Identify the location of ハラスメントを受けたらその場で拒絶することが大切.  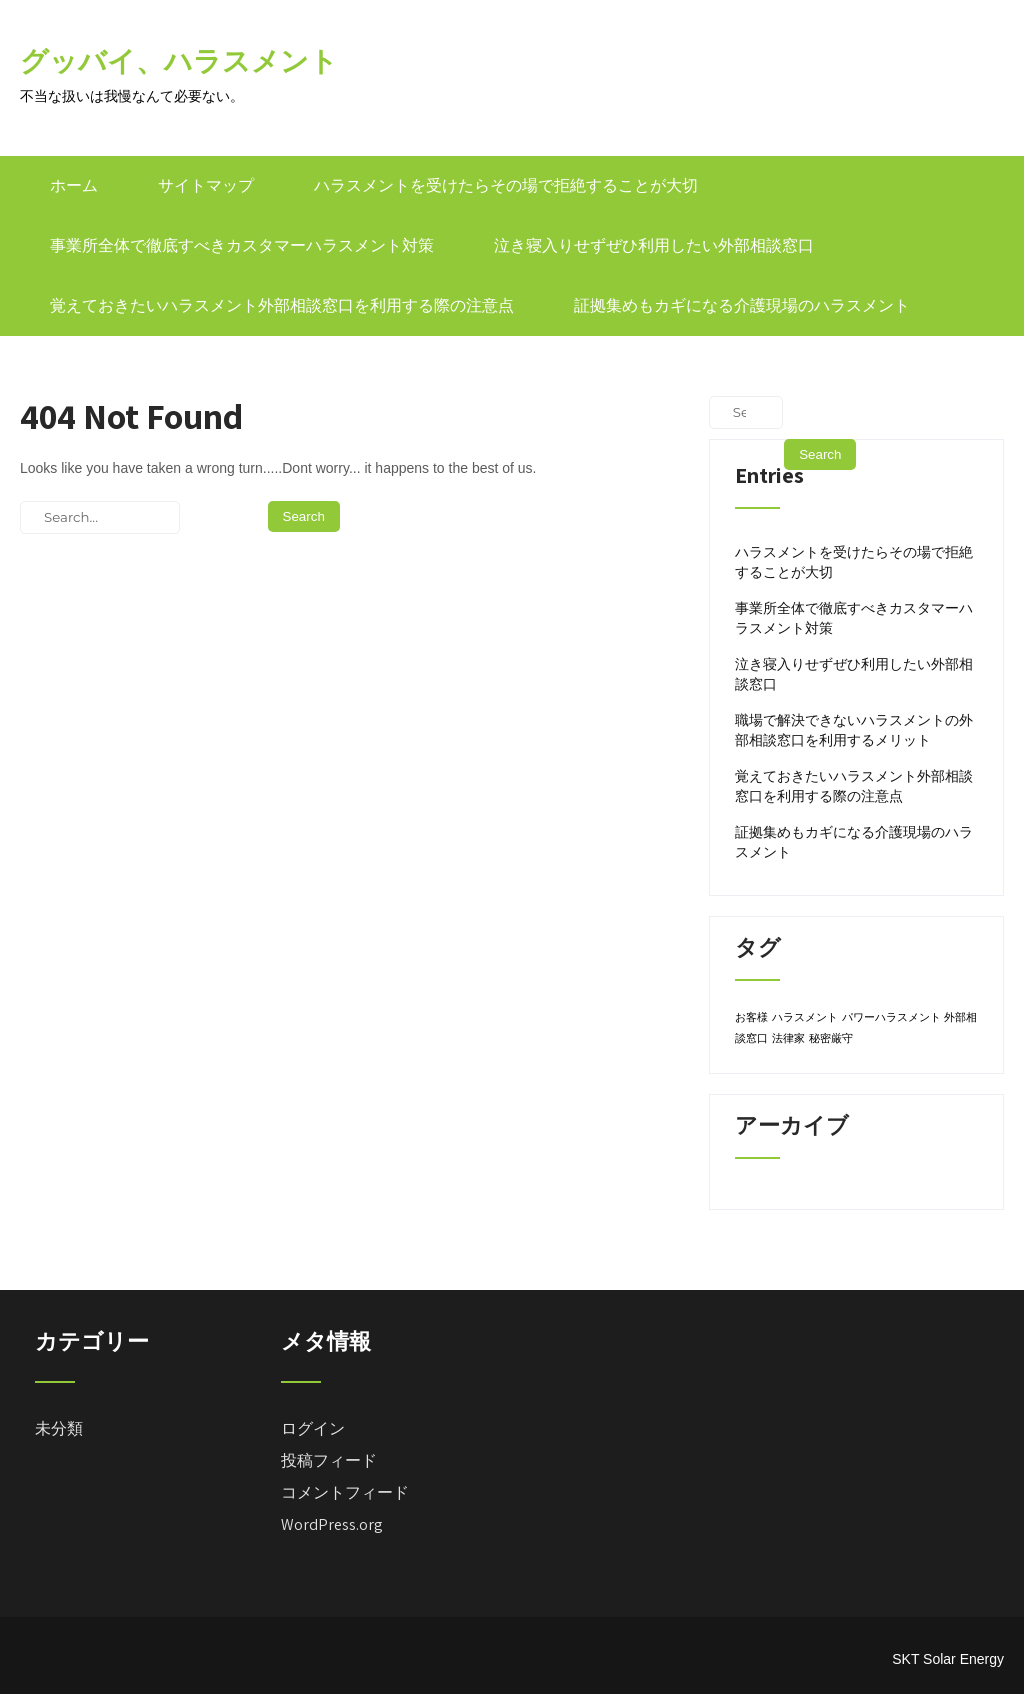
(506, 185).